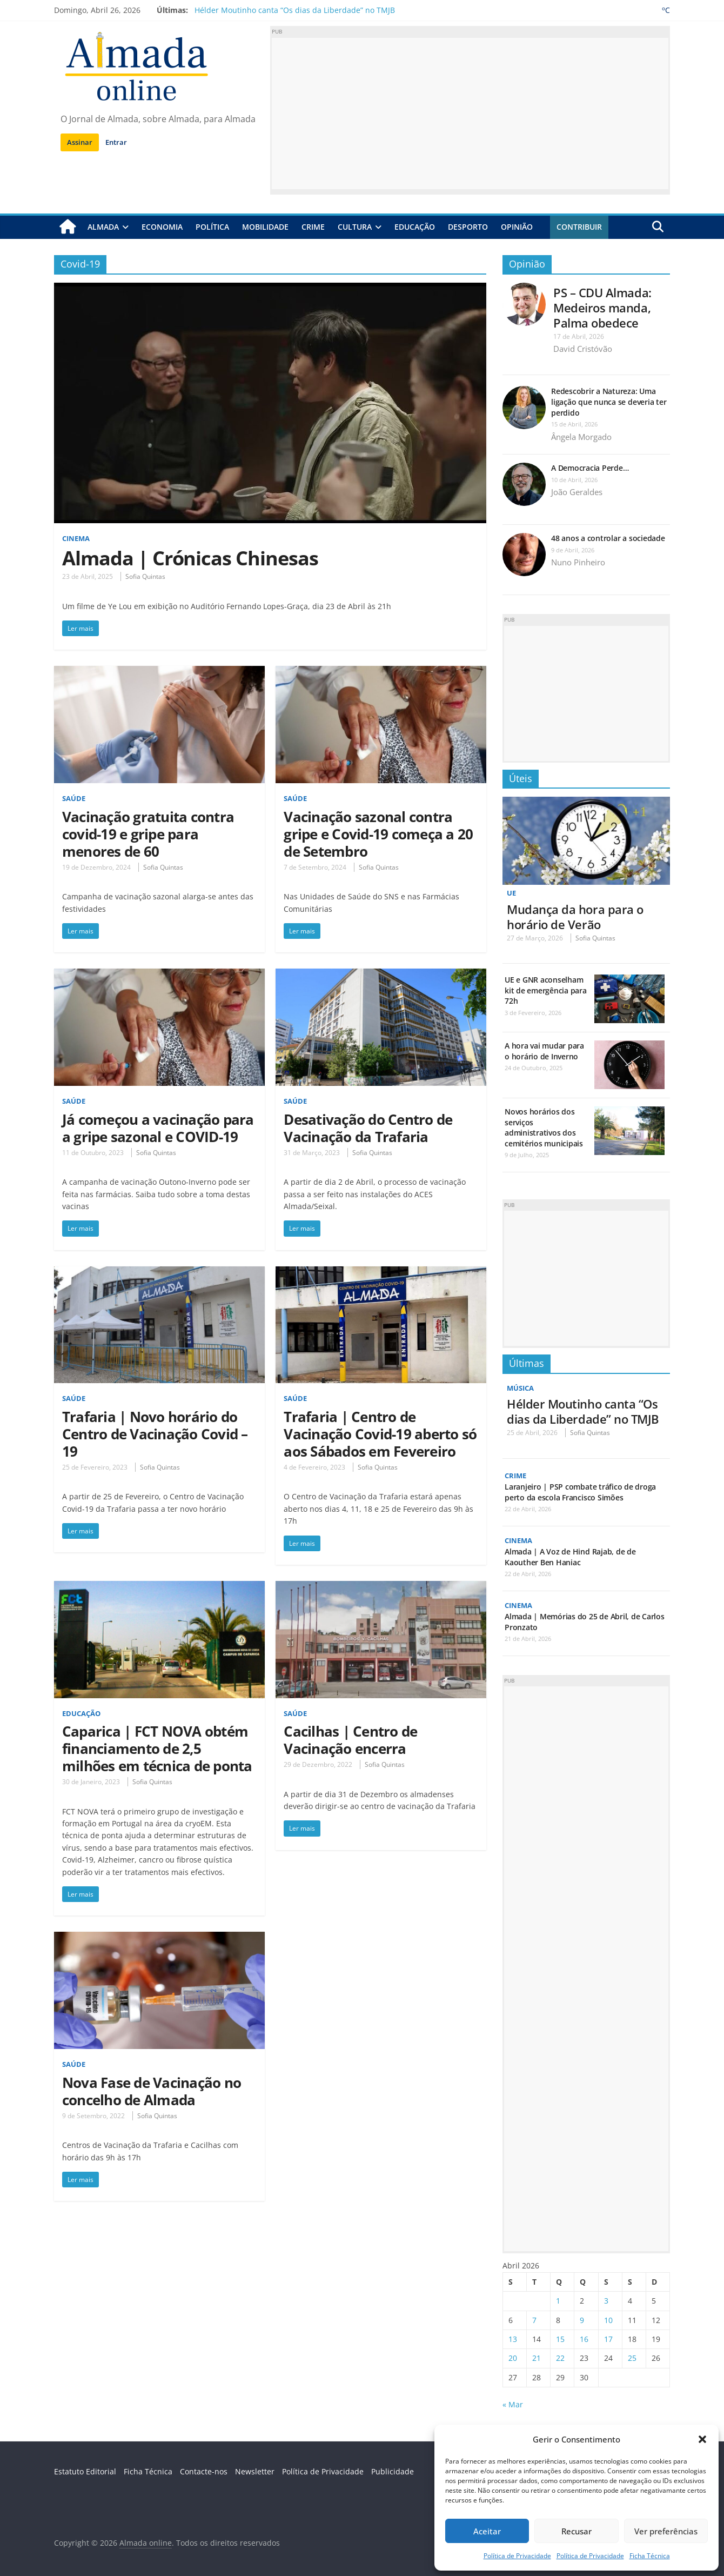 Image resolution: width=724 pixels, height=2576 pixels. I want to click on Trafaria | Novo horário do Centro de Vacinação Covid – 19, so click(155, 1433).